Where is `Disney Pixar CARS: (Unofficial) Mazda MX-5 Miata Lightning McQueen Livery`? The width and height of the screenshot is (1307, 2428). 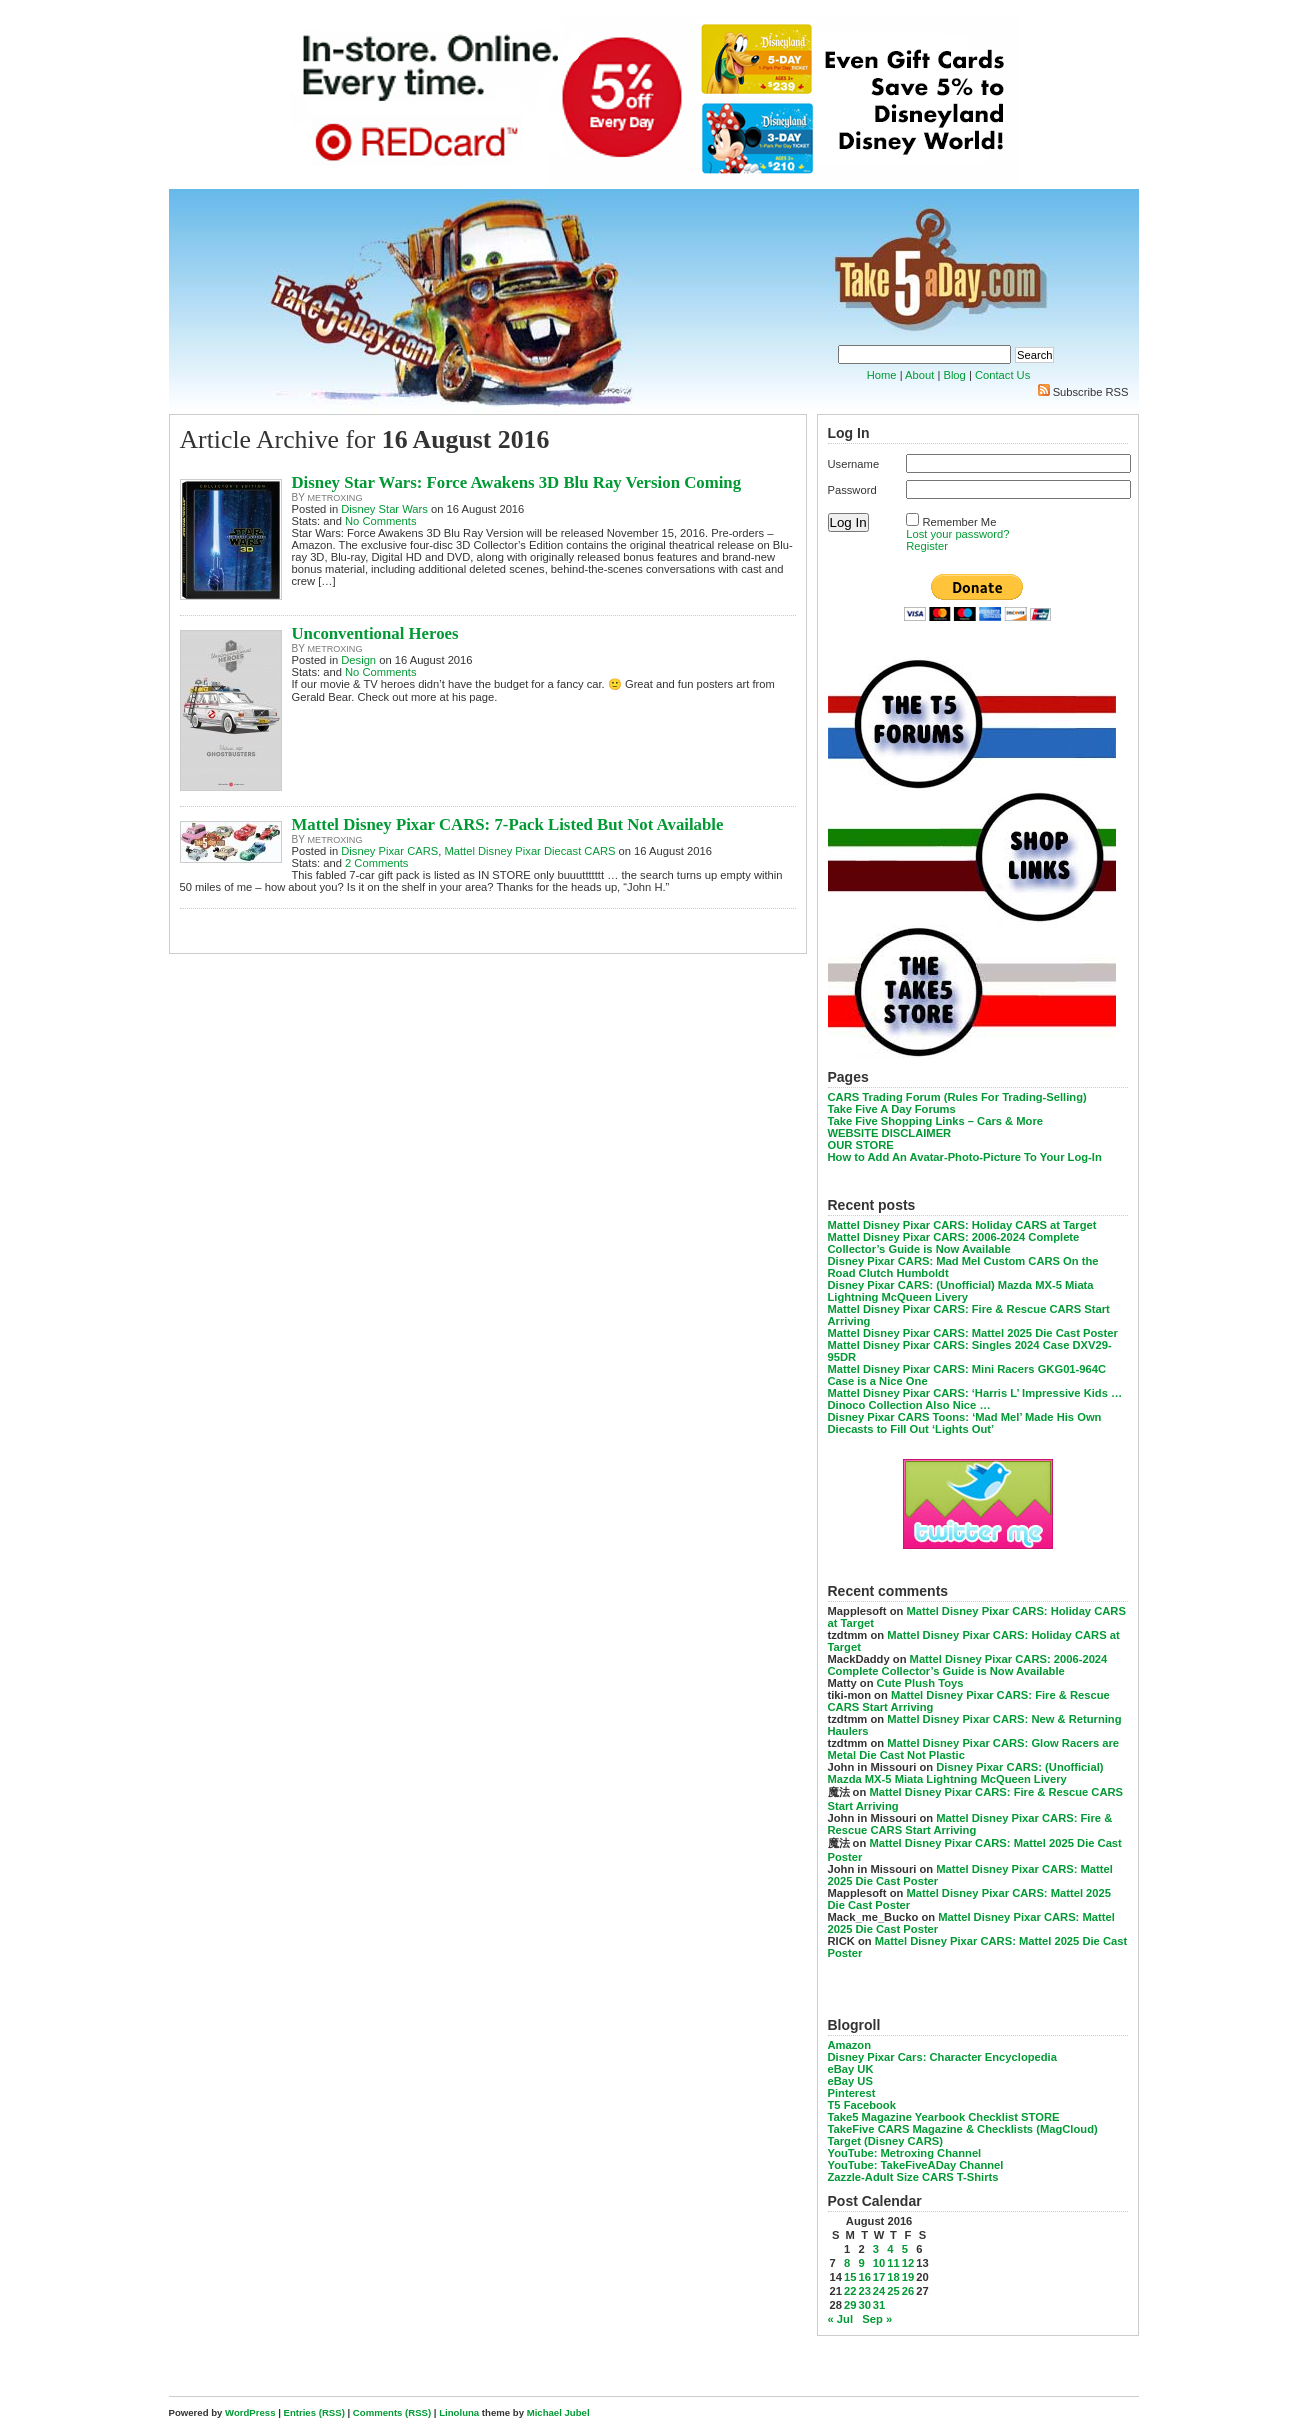
Disney Pixar CARS: (Unofficial) Mazda MX-5 Miata Lightning McQueen Livery is located at coordinates (961, 1291).